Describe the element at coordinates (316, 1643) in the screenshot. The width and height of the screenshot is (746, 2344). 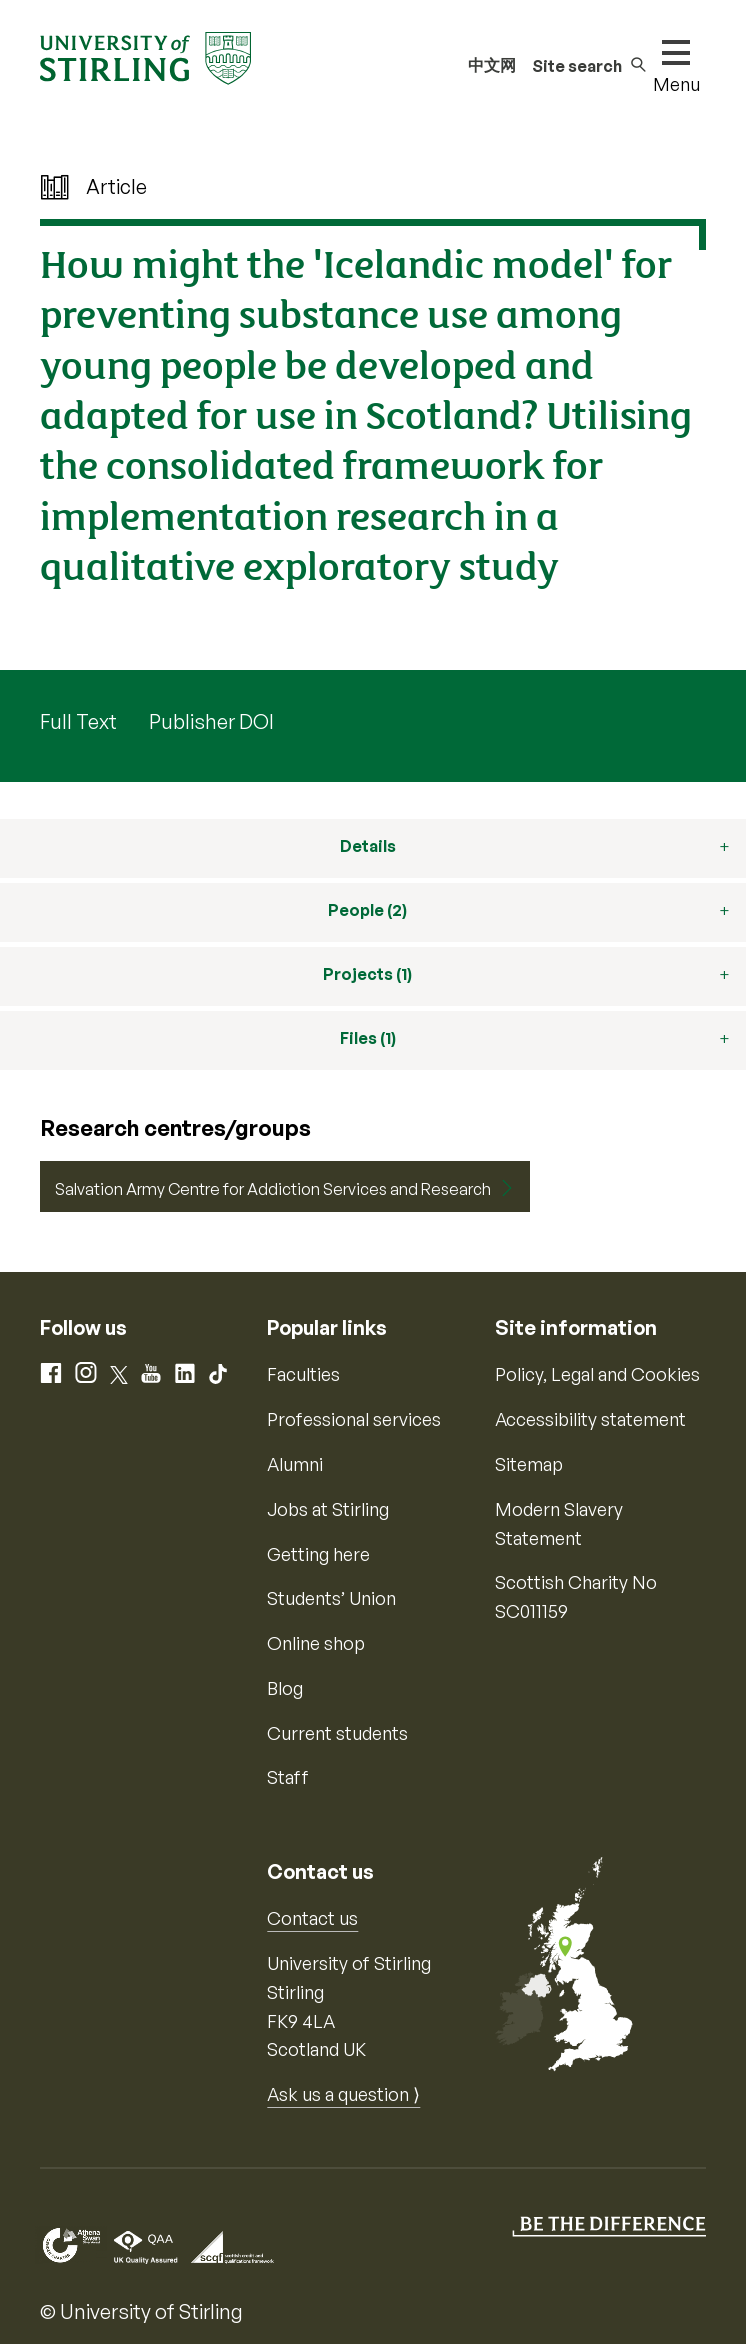
I see `Online shop` at that location.